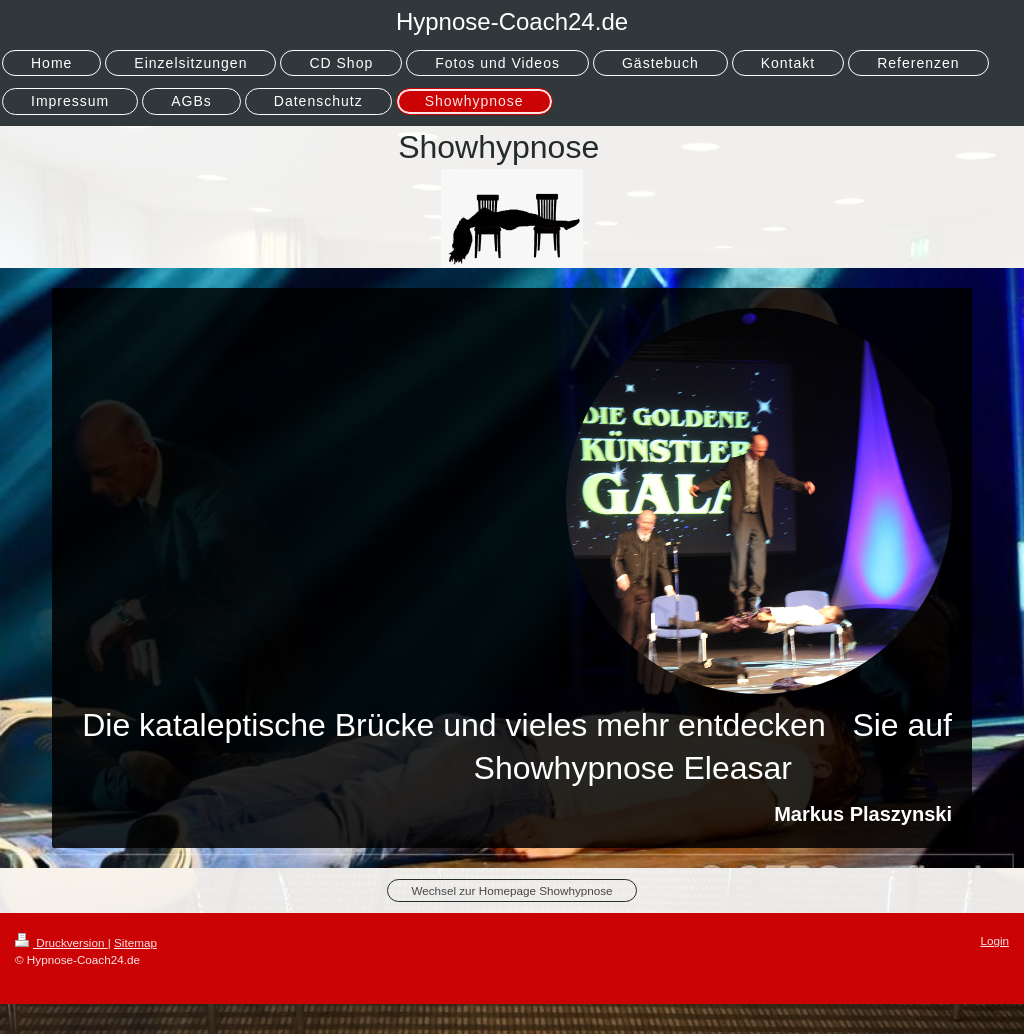 This screenshot has width=1024, height=1034. I want to click on Hypnose-Coach24.de, so click(512, 21).